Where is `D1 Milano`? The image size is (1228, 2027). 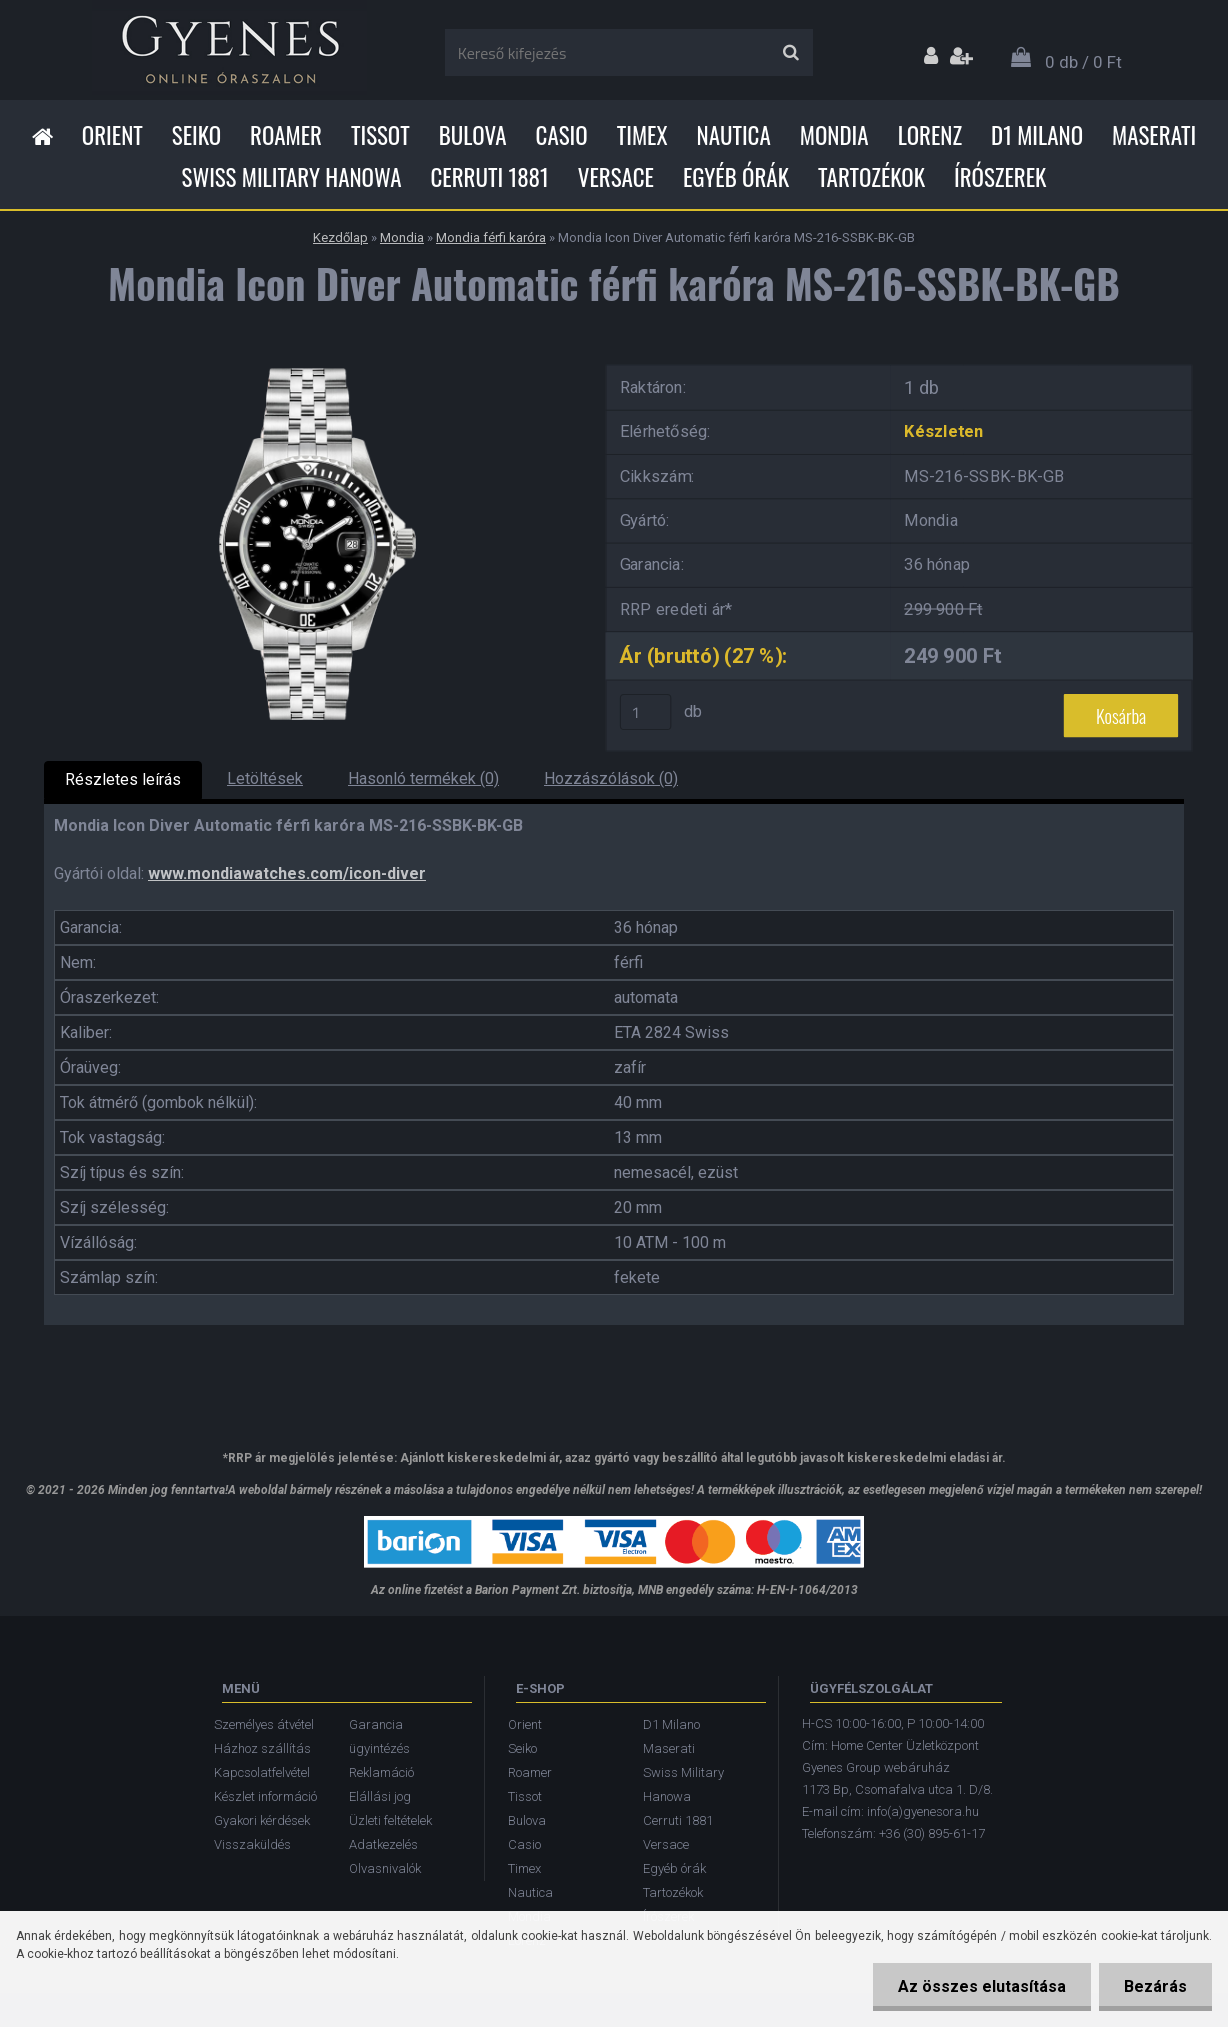 D1 Milano is located at coordinates (1037, 135).